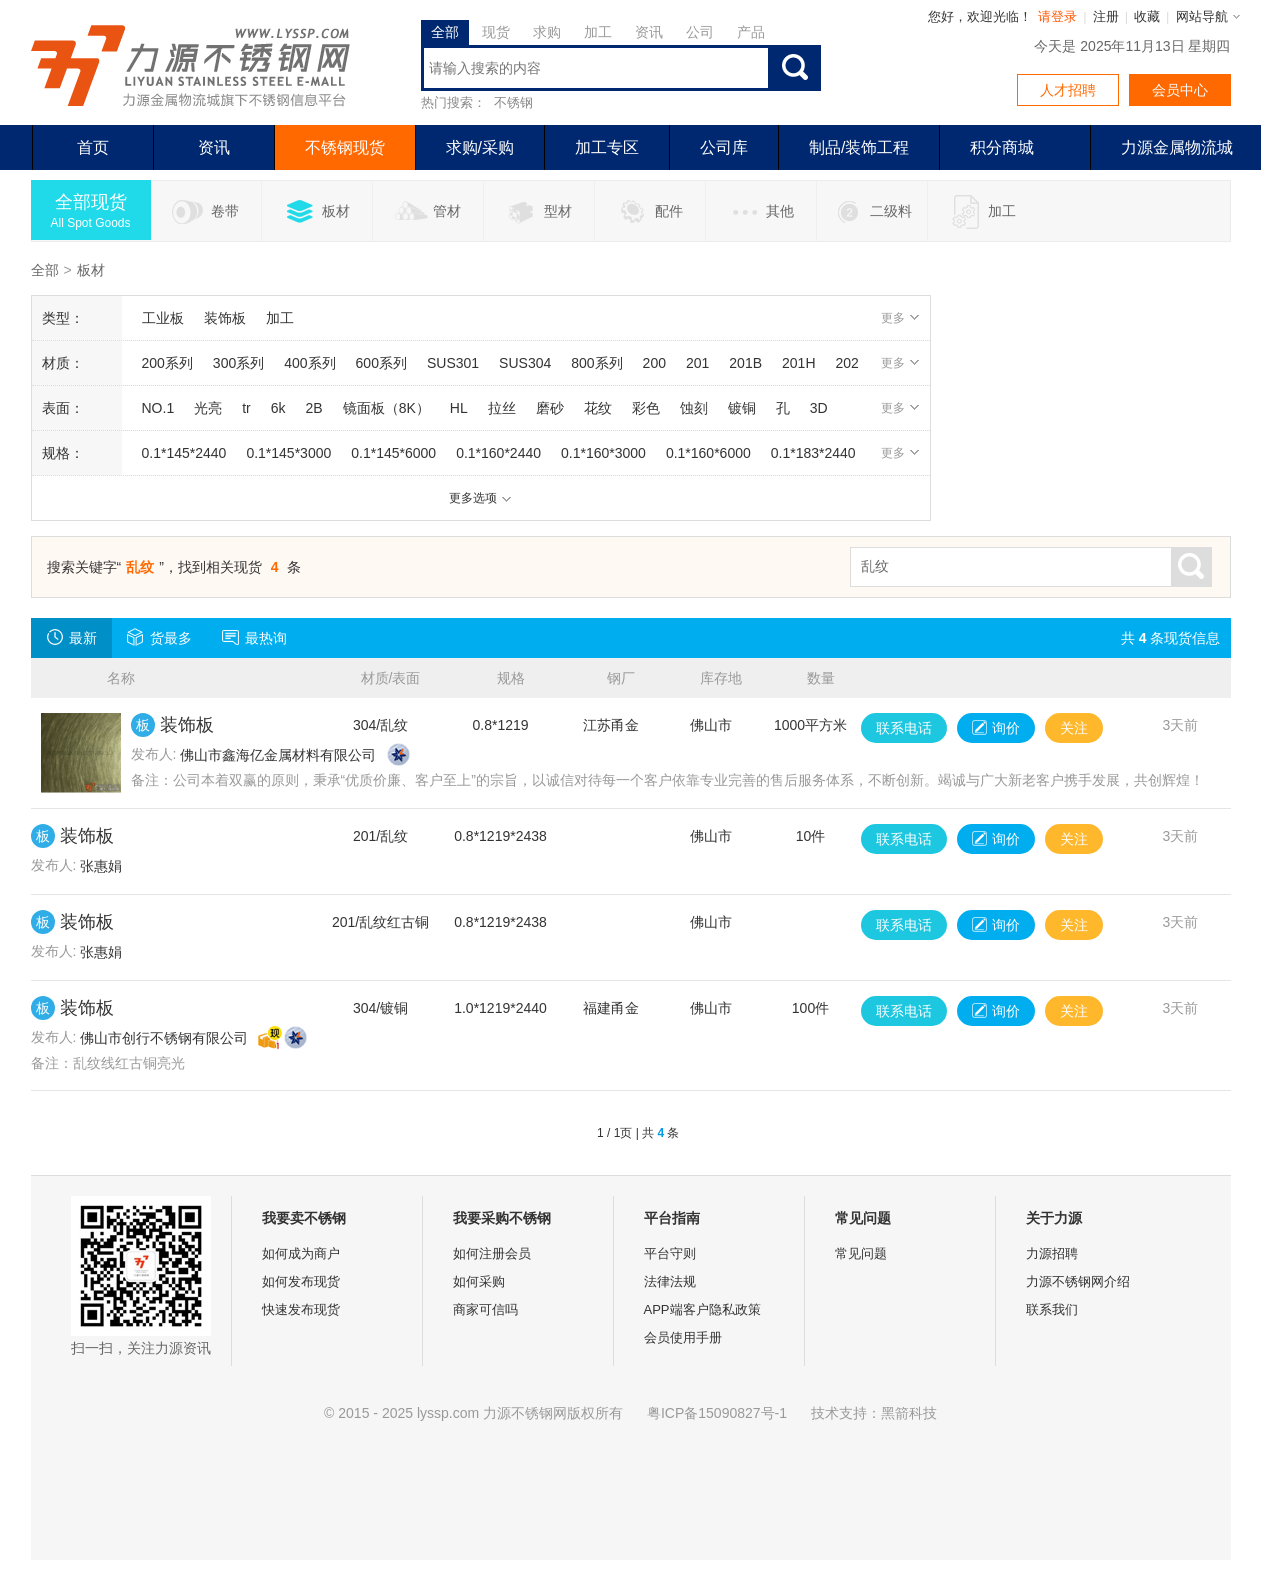 This screenshot has width=1261, height=1595. What do you see at coordinates (1147, 16) in the screenshot?
I see `收藏` at bounding box center [1147, 16].